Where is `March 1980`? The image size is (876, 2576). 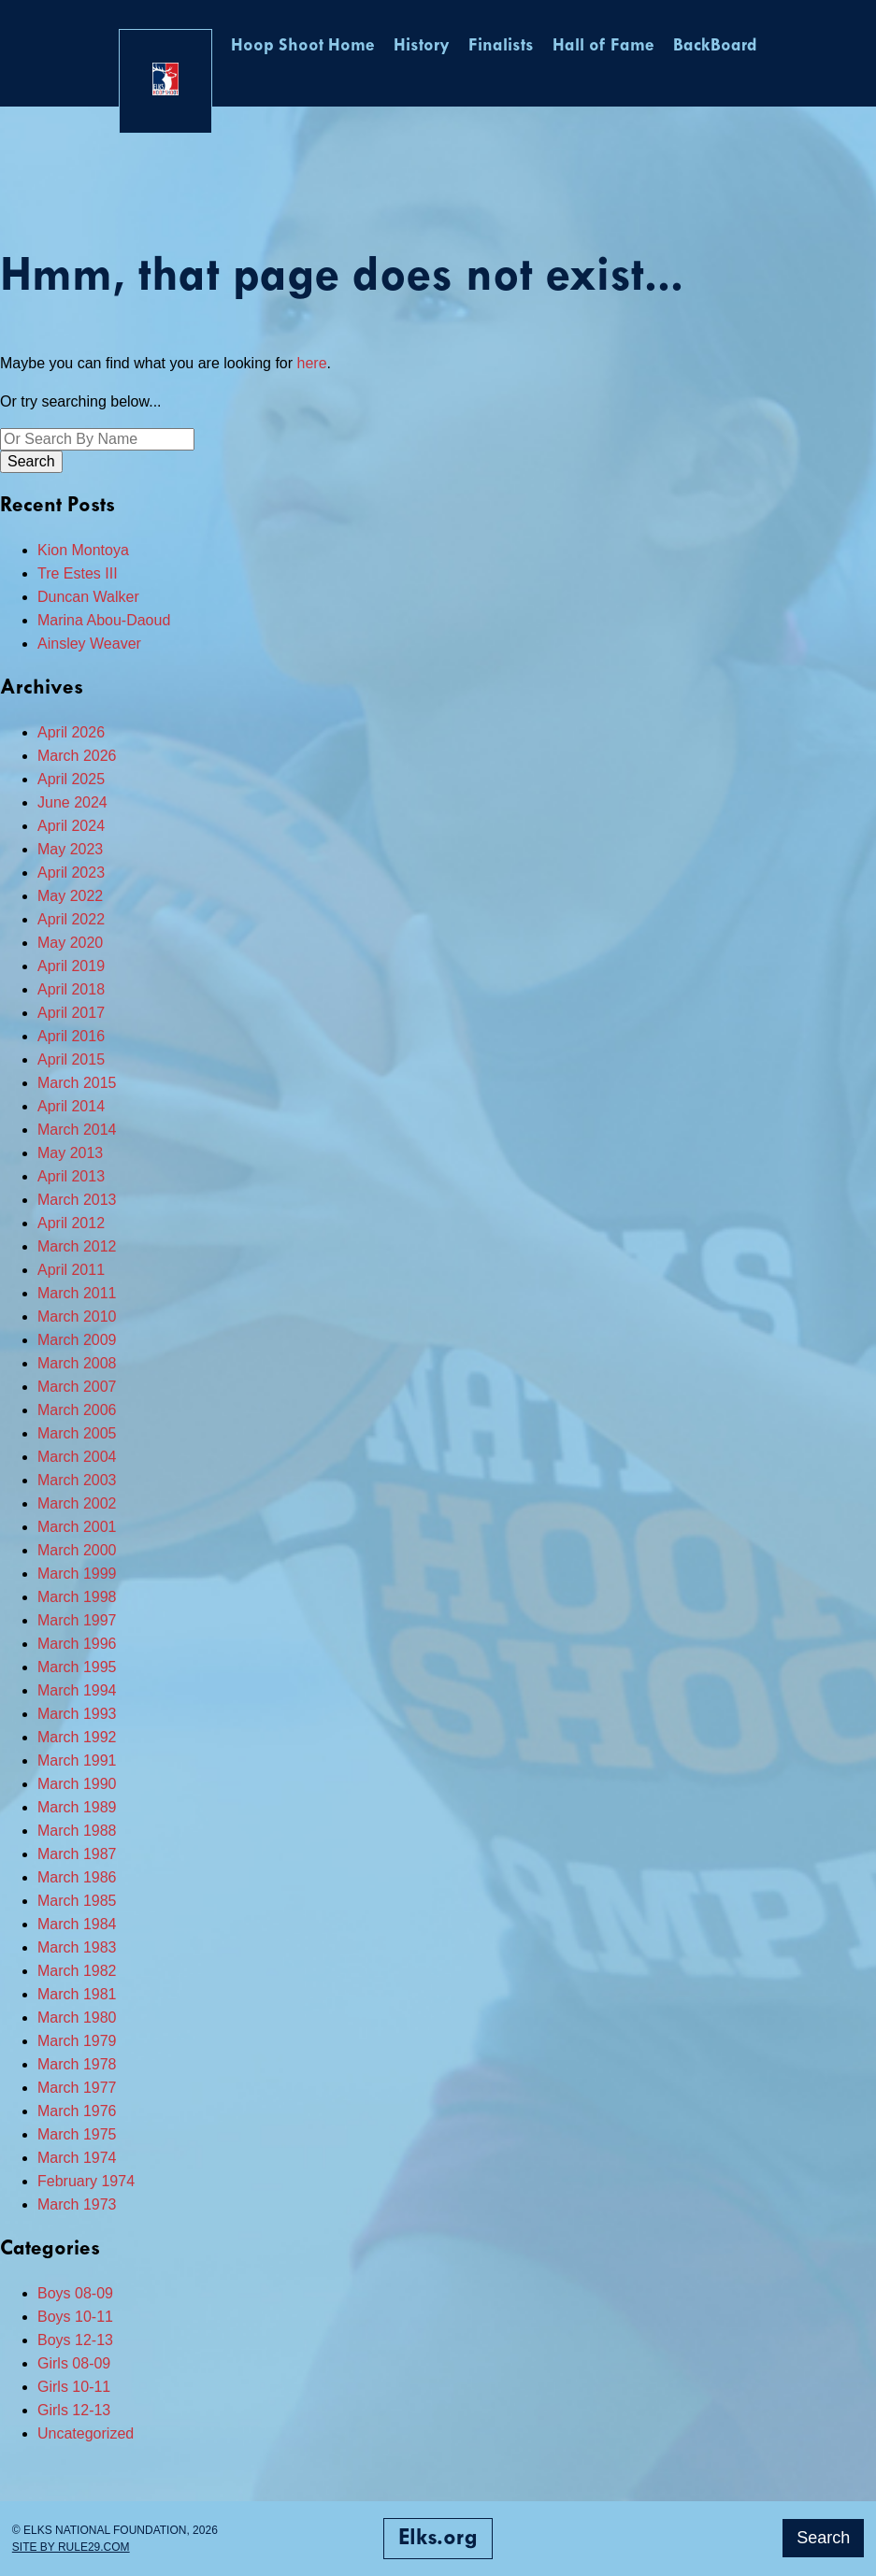 March 1980 is located at coordinates (77, 2017).